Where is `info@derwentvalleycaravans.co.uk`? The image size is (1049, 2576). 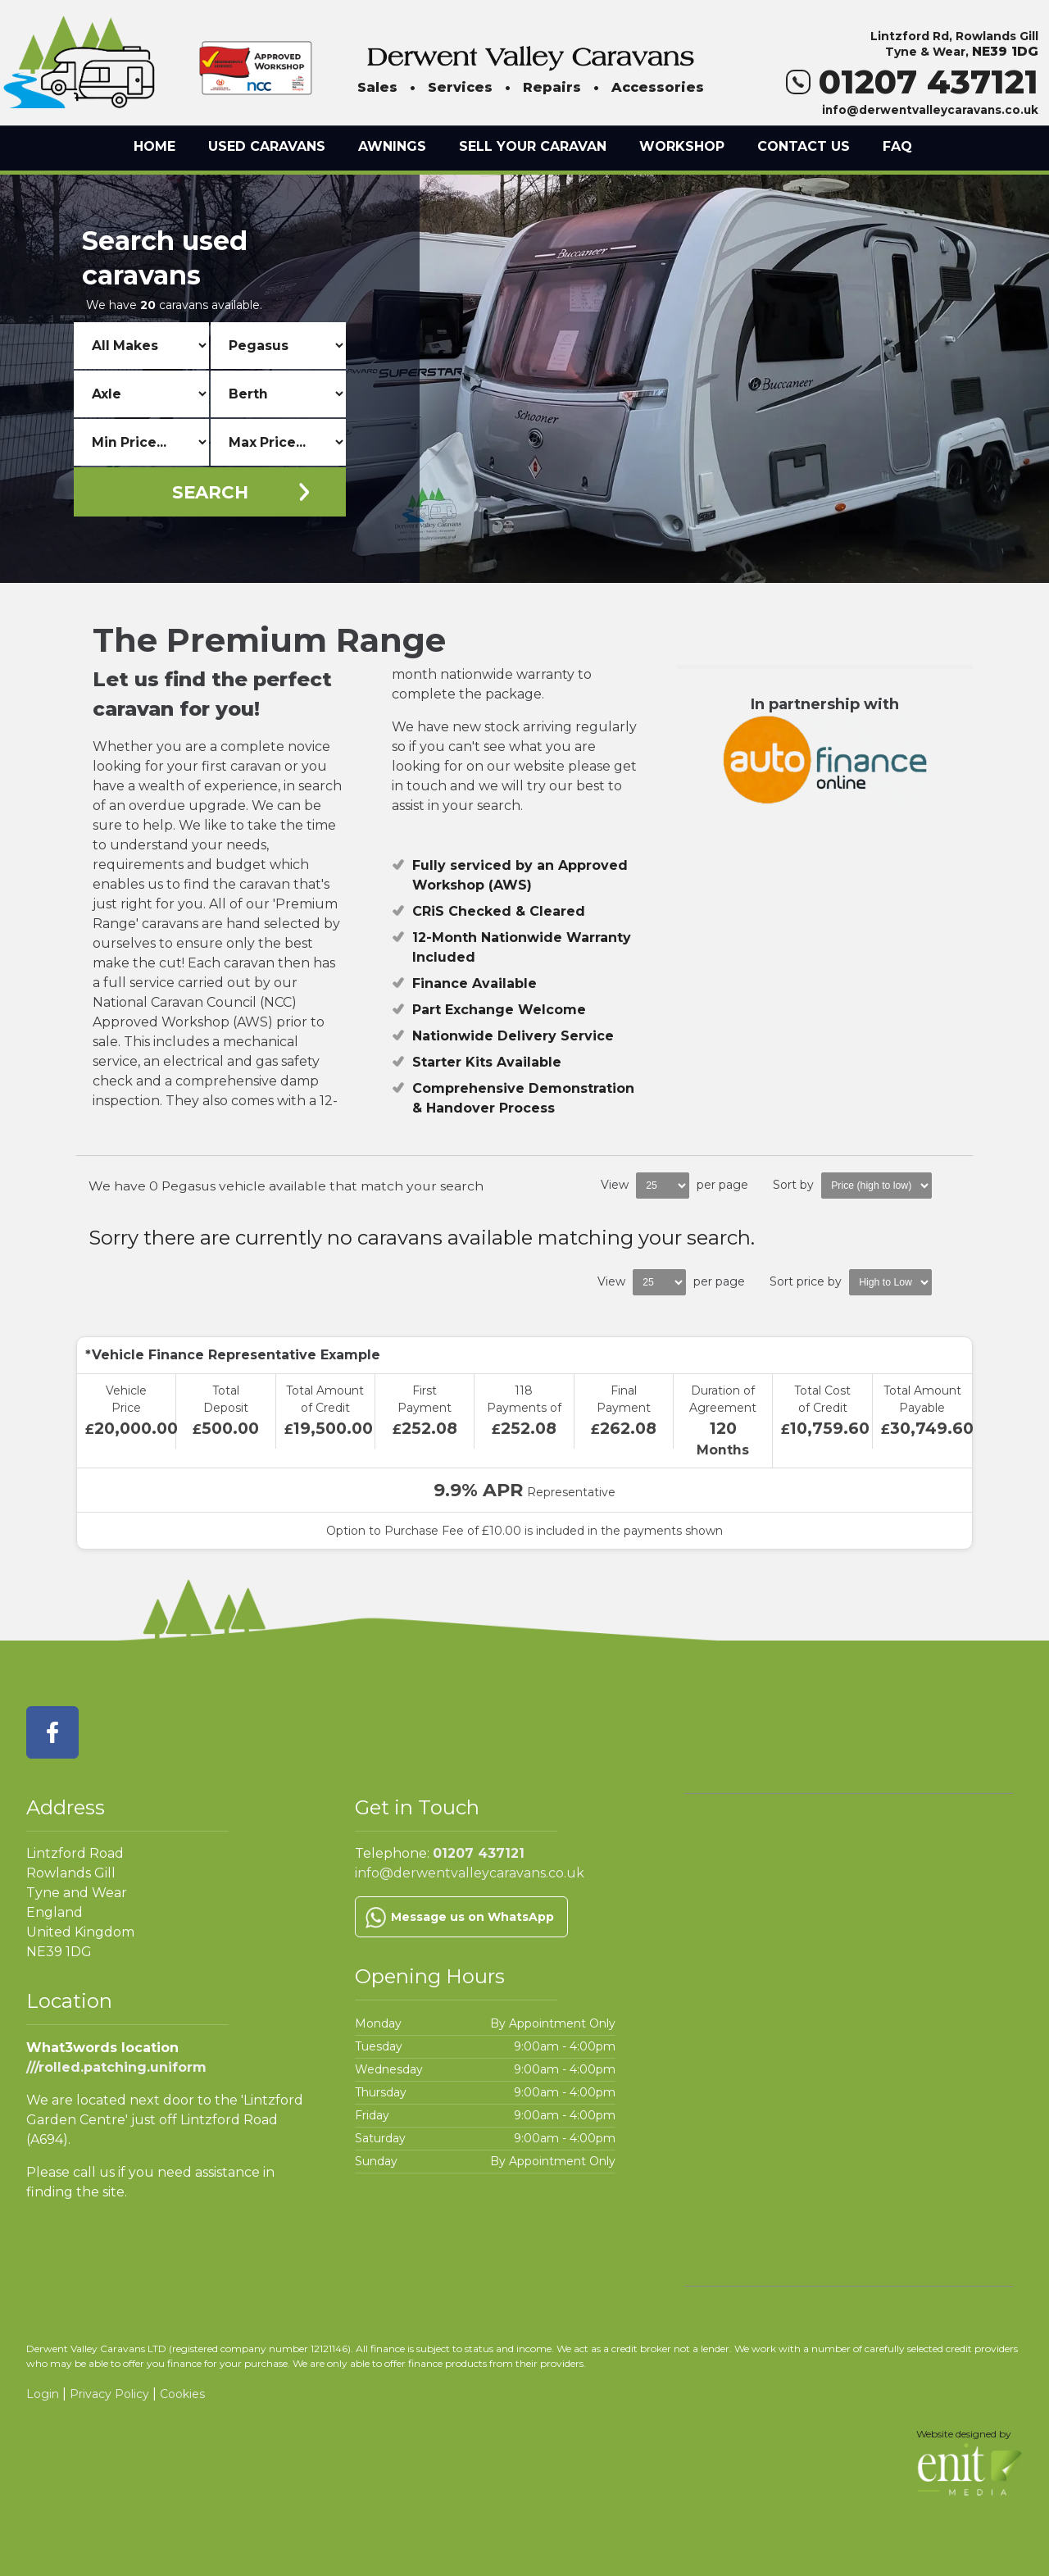
info@derwentvalleycaravans.co.uk is located at coordinates (930, 109).